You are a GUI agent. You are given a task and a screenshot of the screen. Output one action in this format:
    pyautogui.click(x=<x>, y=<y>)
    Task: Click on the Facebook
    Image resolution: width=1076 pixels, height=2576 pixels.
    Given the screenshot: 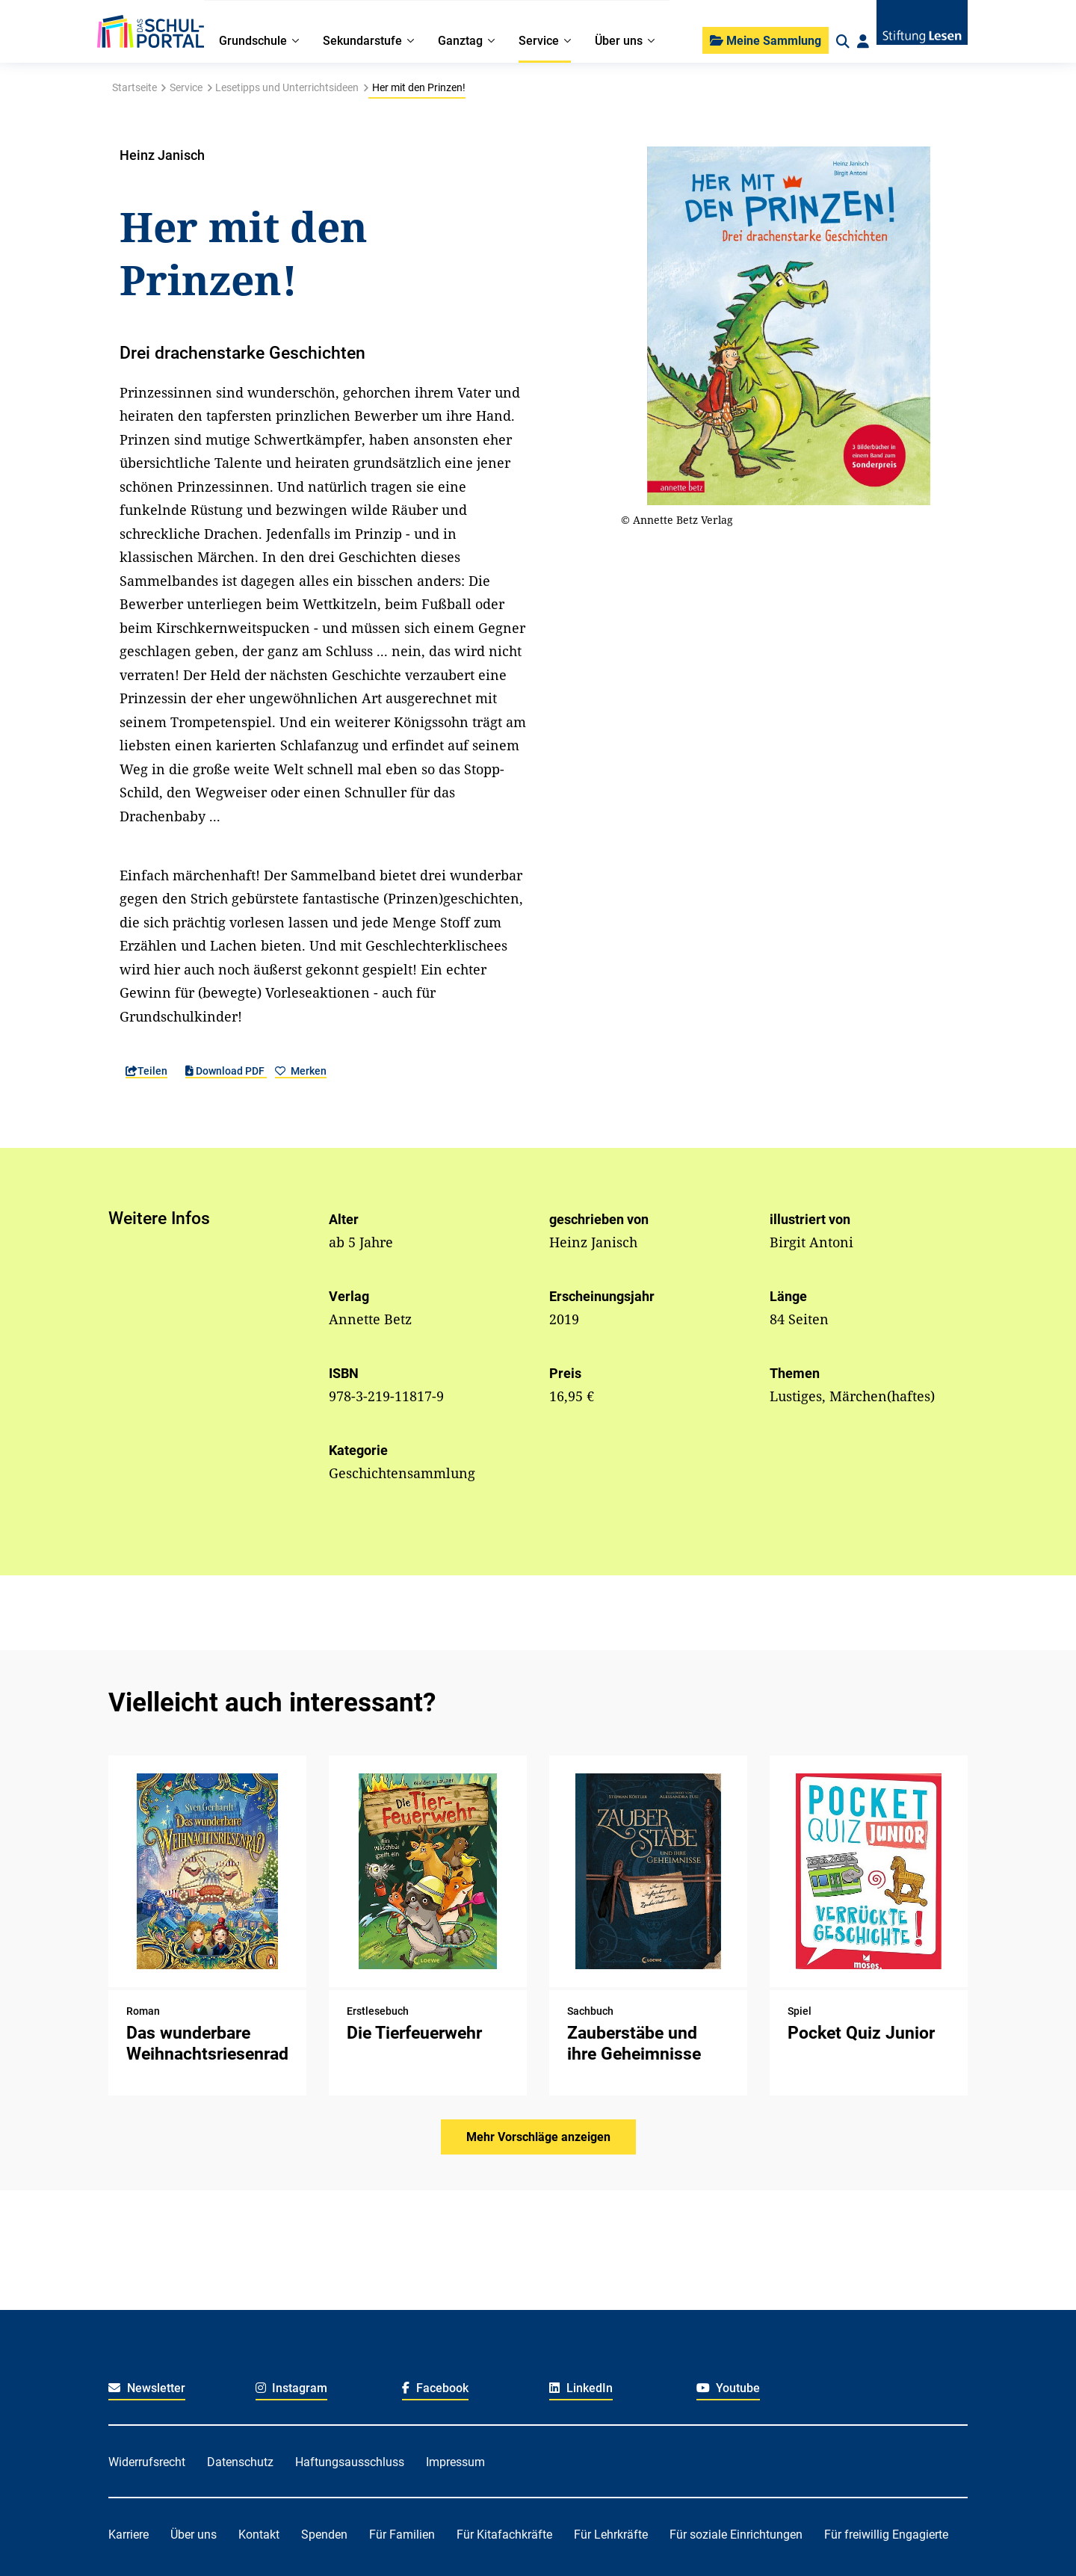 What is the action you would take?
    pyautogui.click(x=435, y=2388)
    